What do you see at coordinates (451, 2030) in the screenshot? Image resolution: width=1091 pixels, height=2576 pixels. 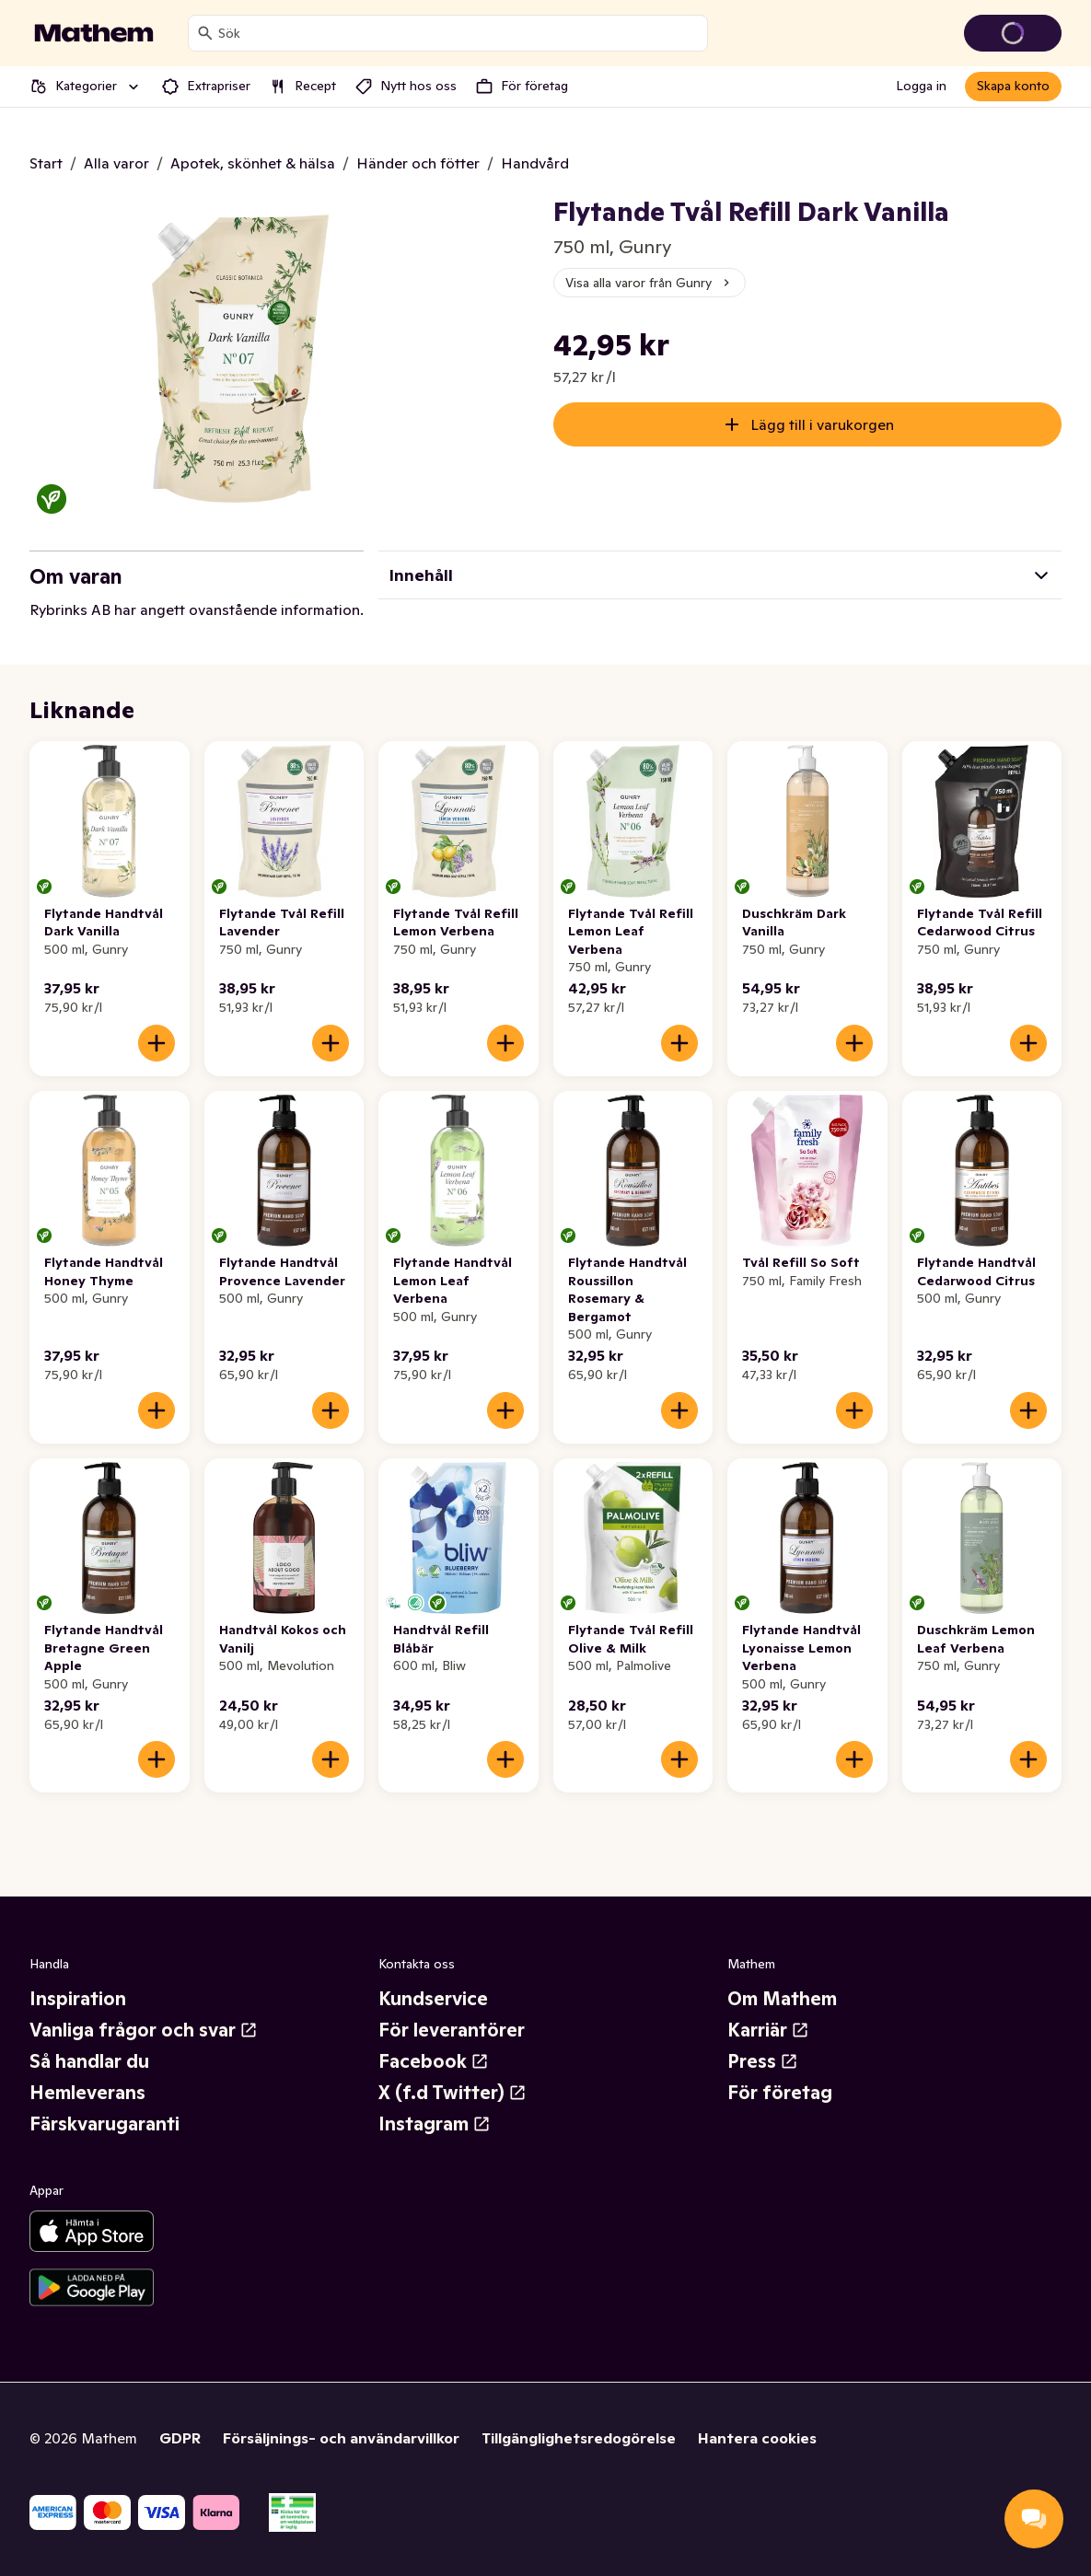 I see `För leverantörer` at bounding box center [451, 2030].